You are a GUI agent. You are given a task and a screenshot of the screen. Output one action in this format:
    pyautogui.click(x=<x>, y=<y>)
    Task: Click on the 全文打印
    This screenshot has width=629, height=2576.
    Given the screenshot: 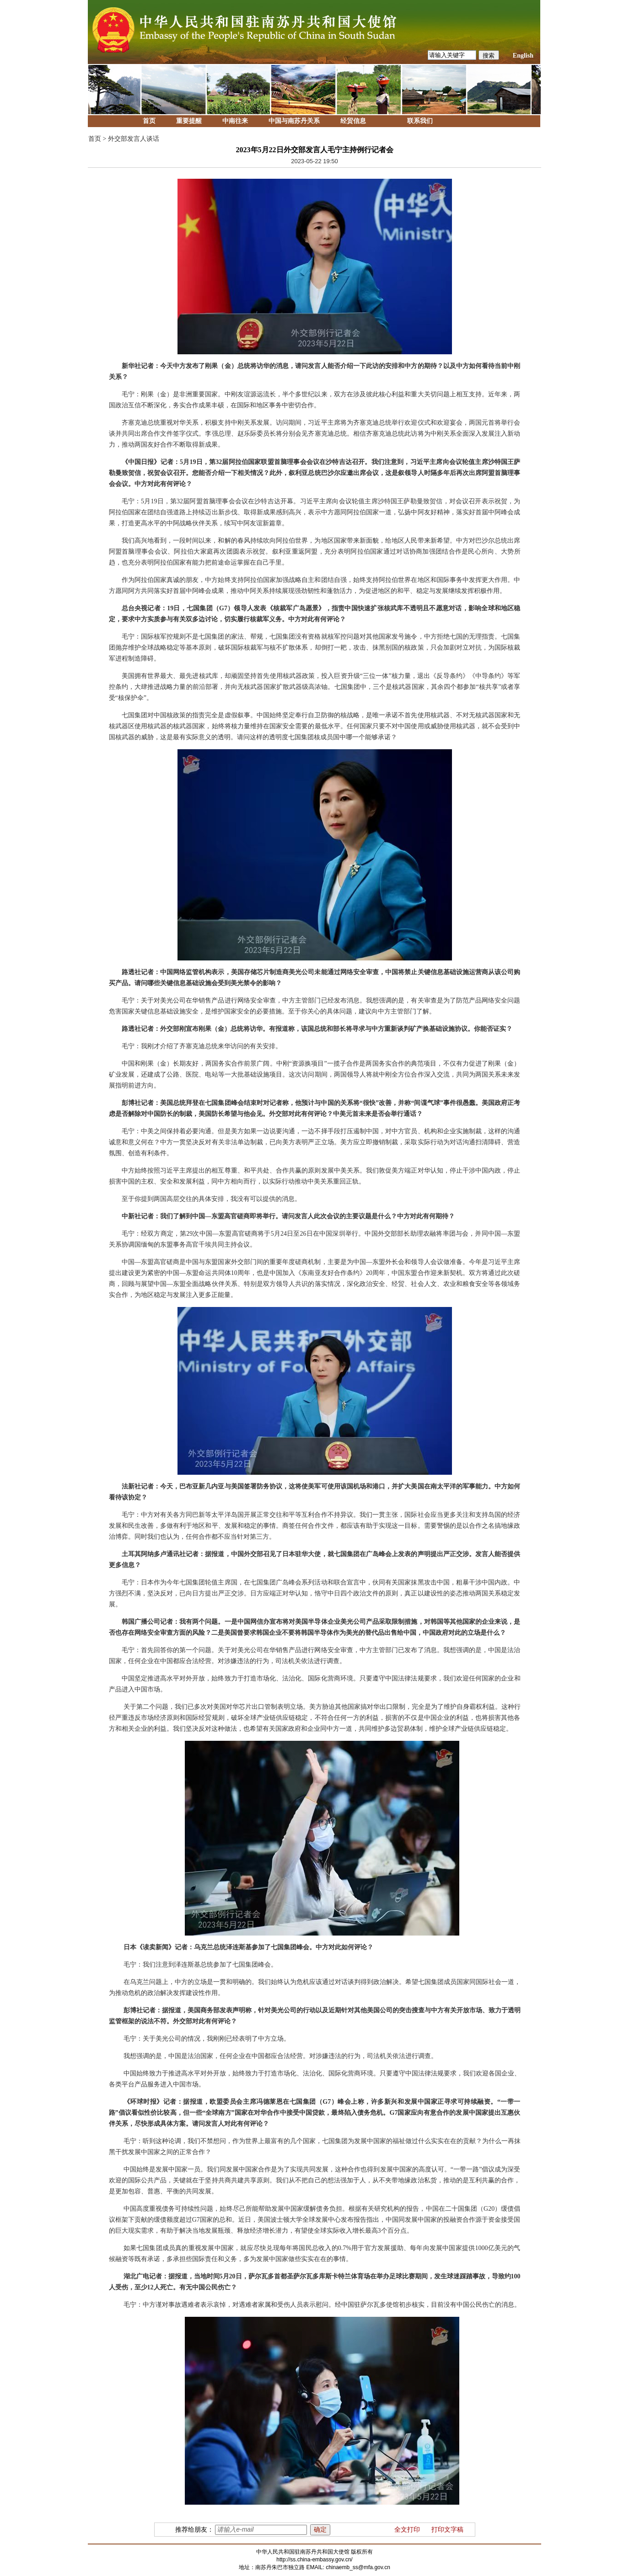 What is the action you would take?
    pyautogui.click(x=407, y=2529)
    